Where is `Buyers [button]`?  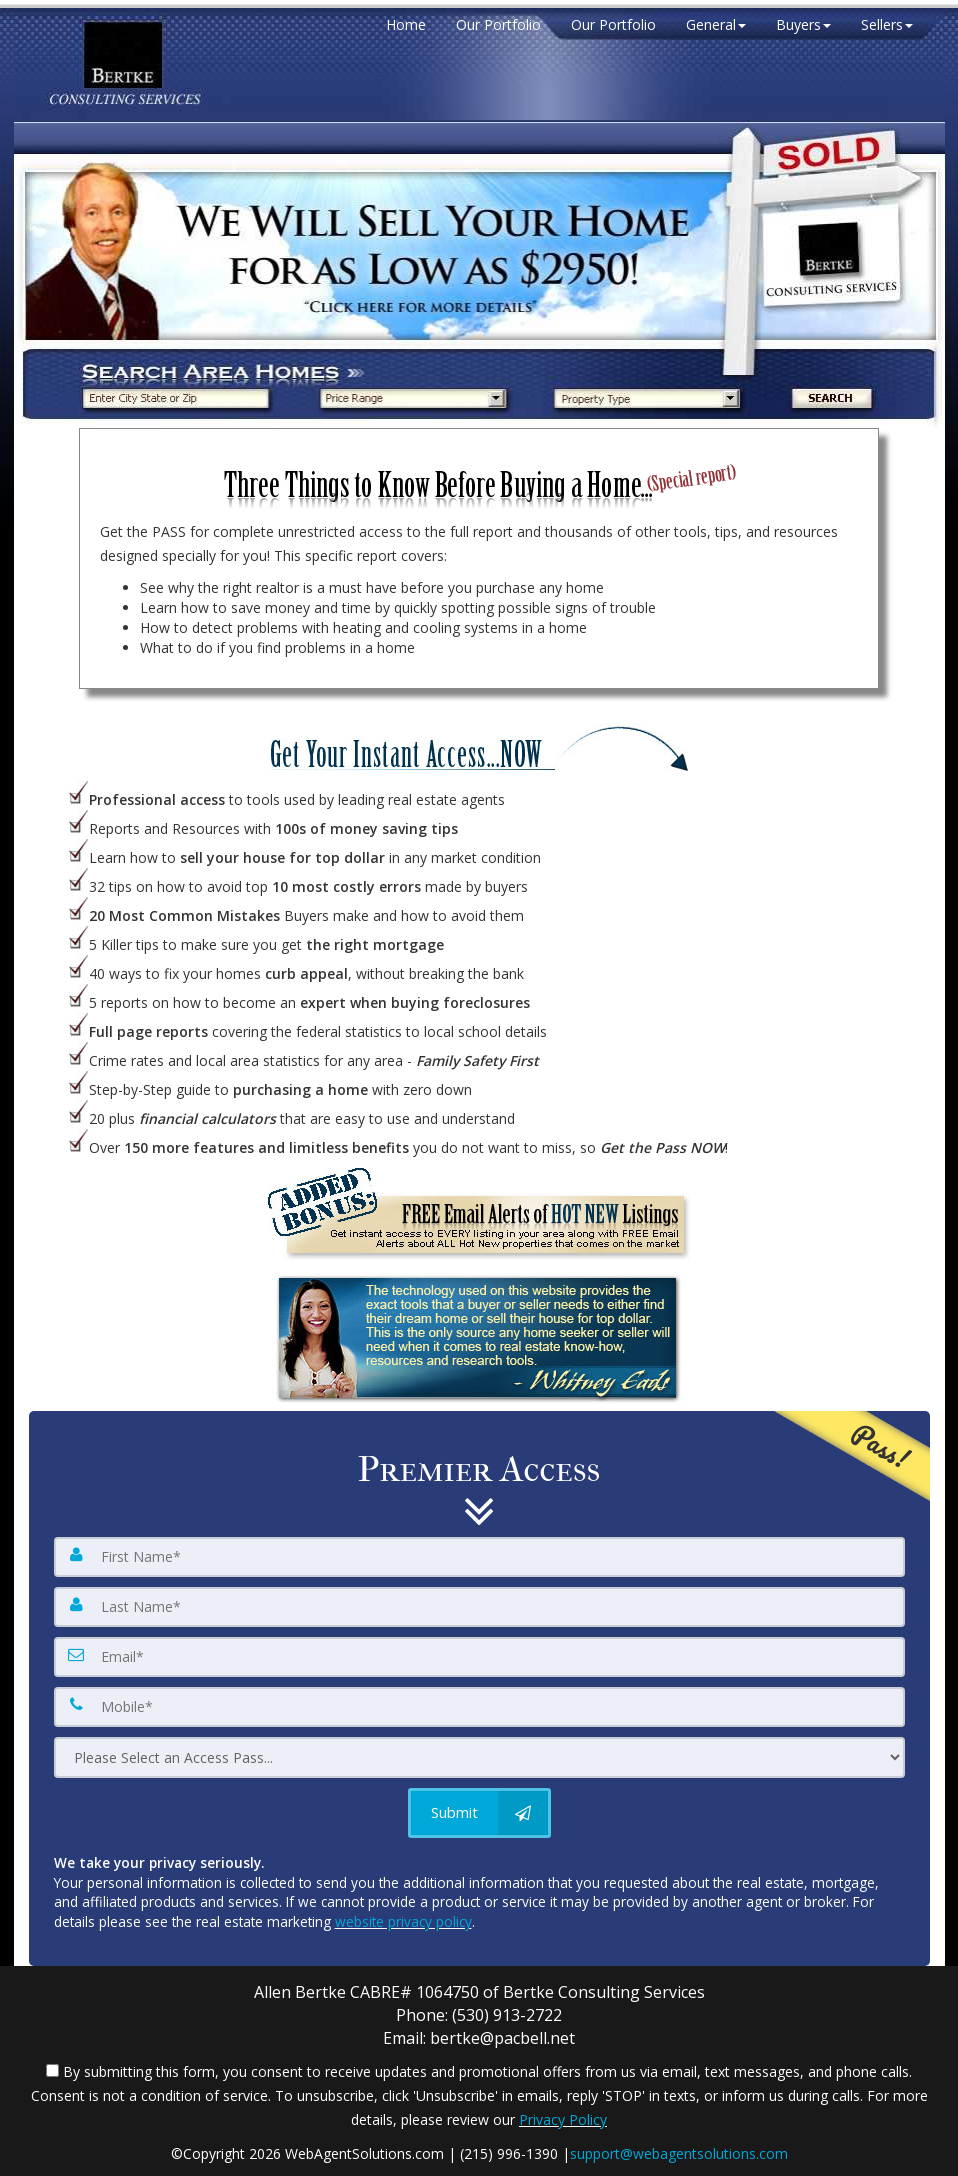 Buyers [button] is located at coordinates (803, 24).